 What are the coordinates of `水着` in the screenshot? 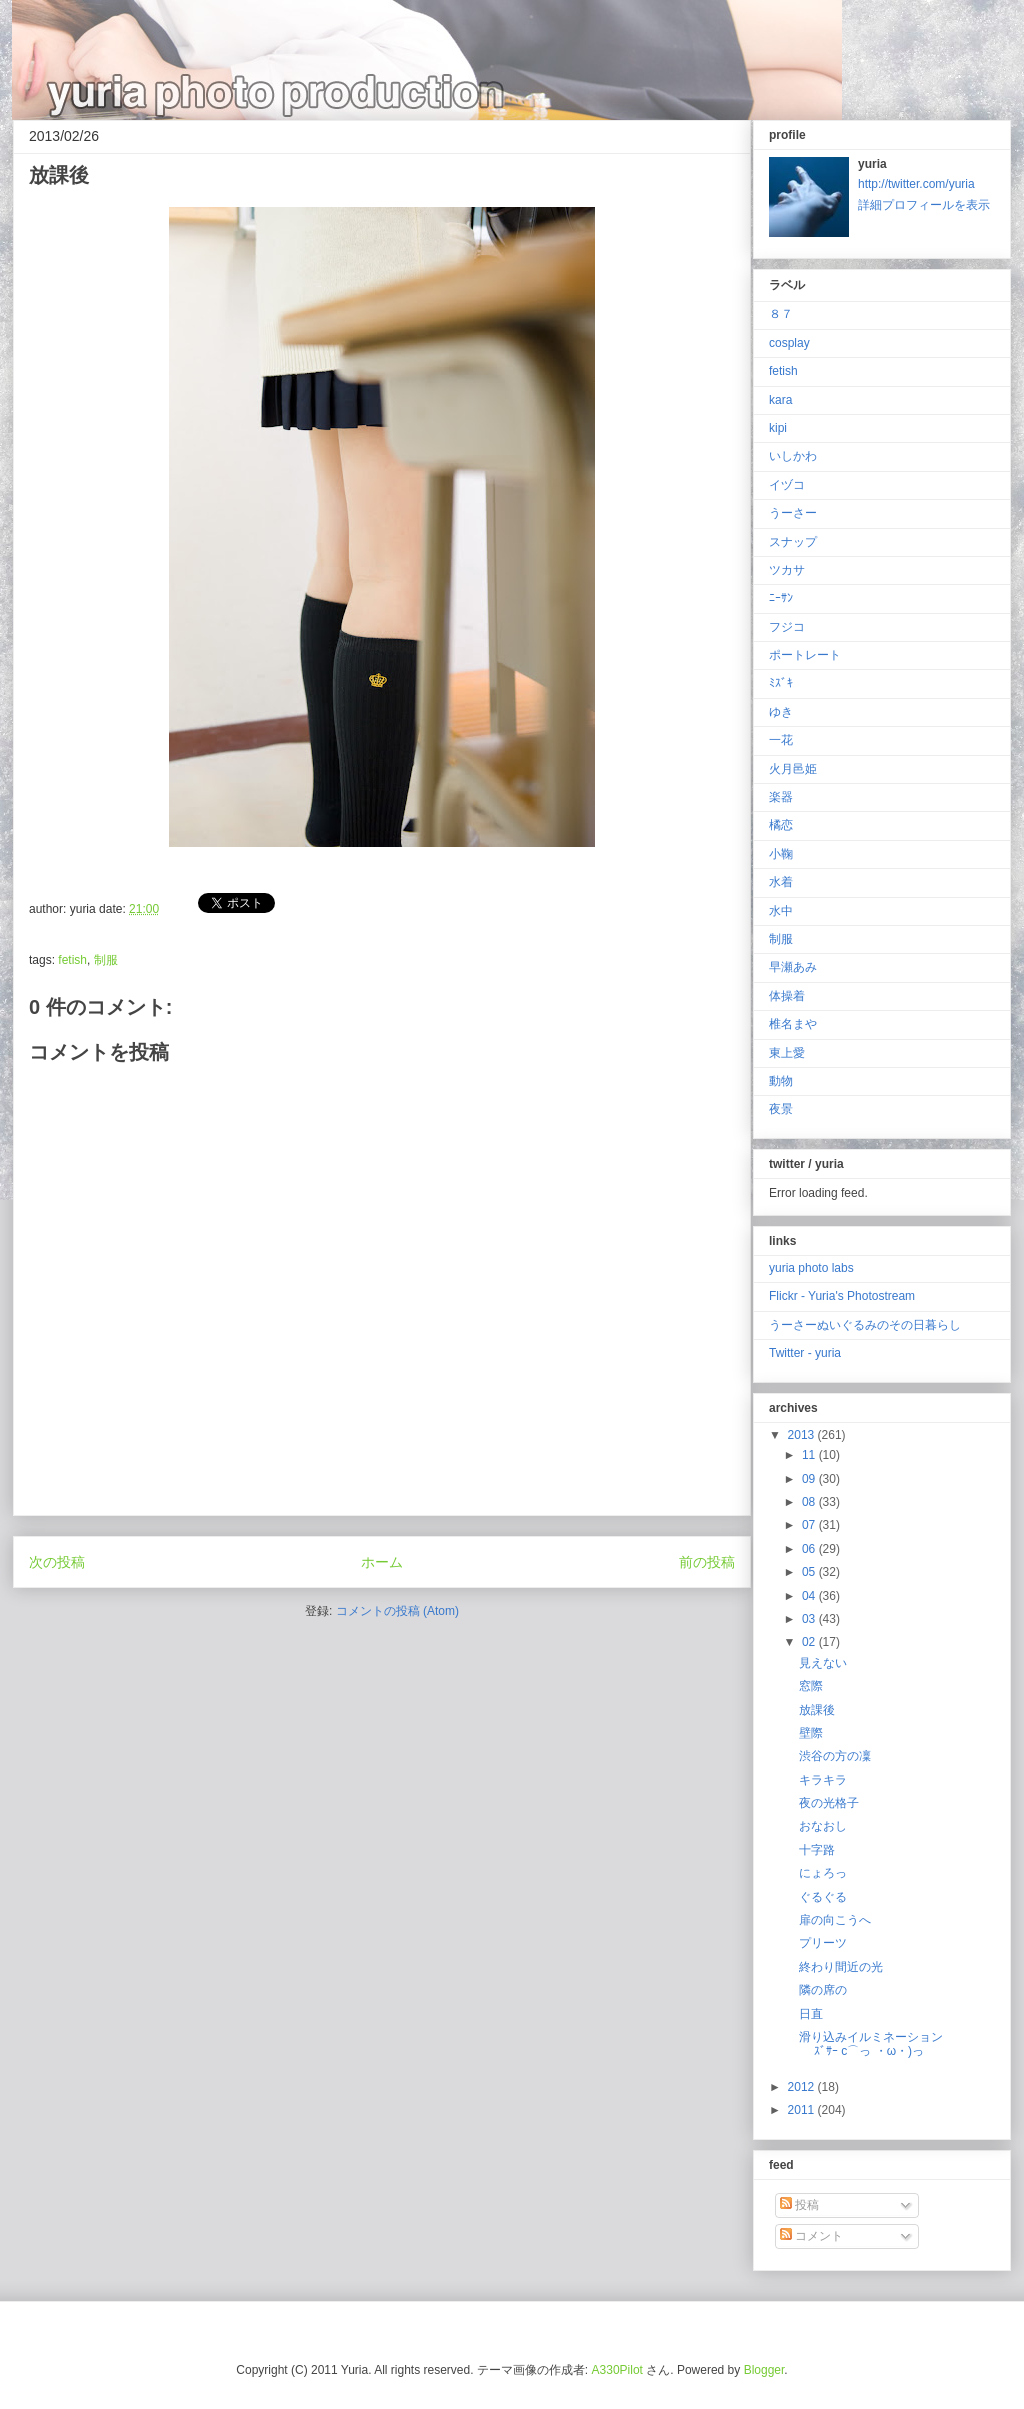 It's located at (781, 882).